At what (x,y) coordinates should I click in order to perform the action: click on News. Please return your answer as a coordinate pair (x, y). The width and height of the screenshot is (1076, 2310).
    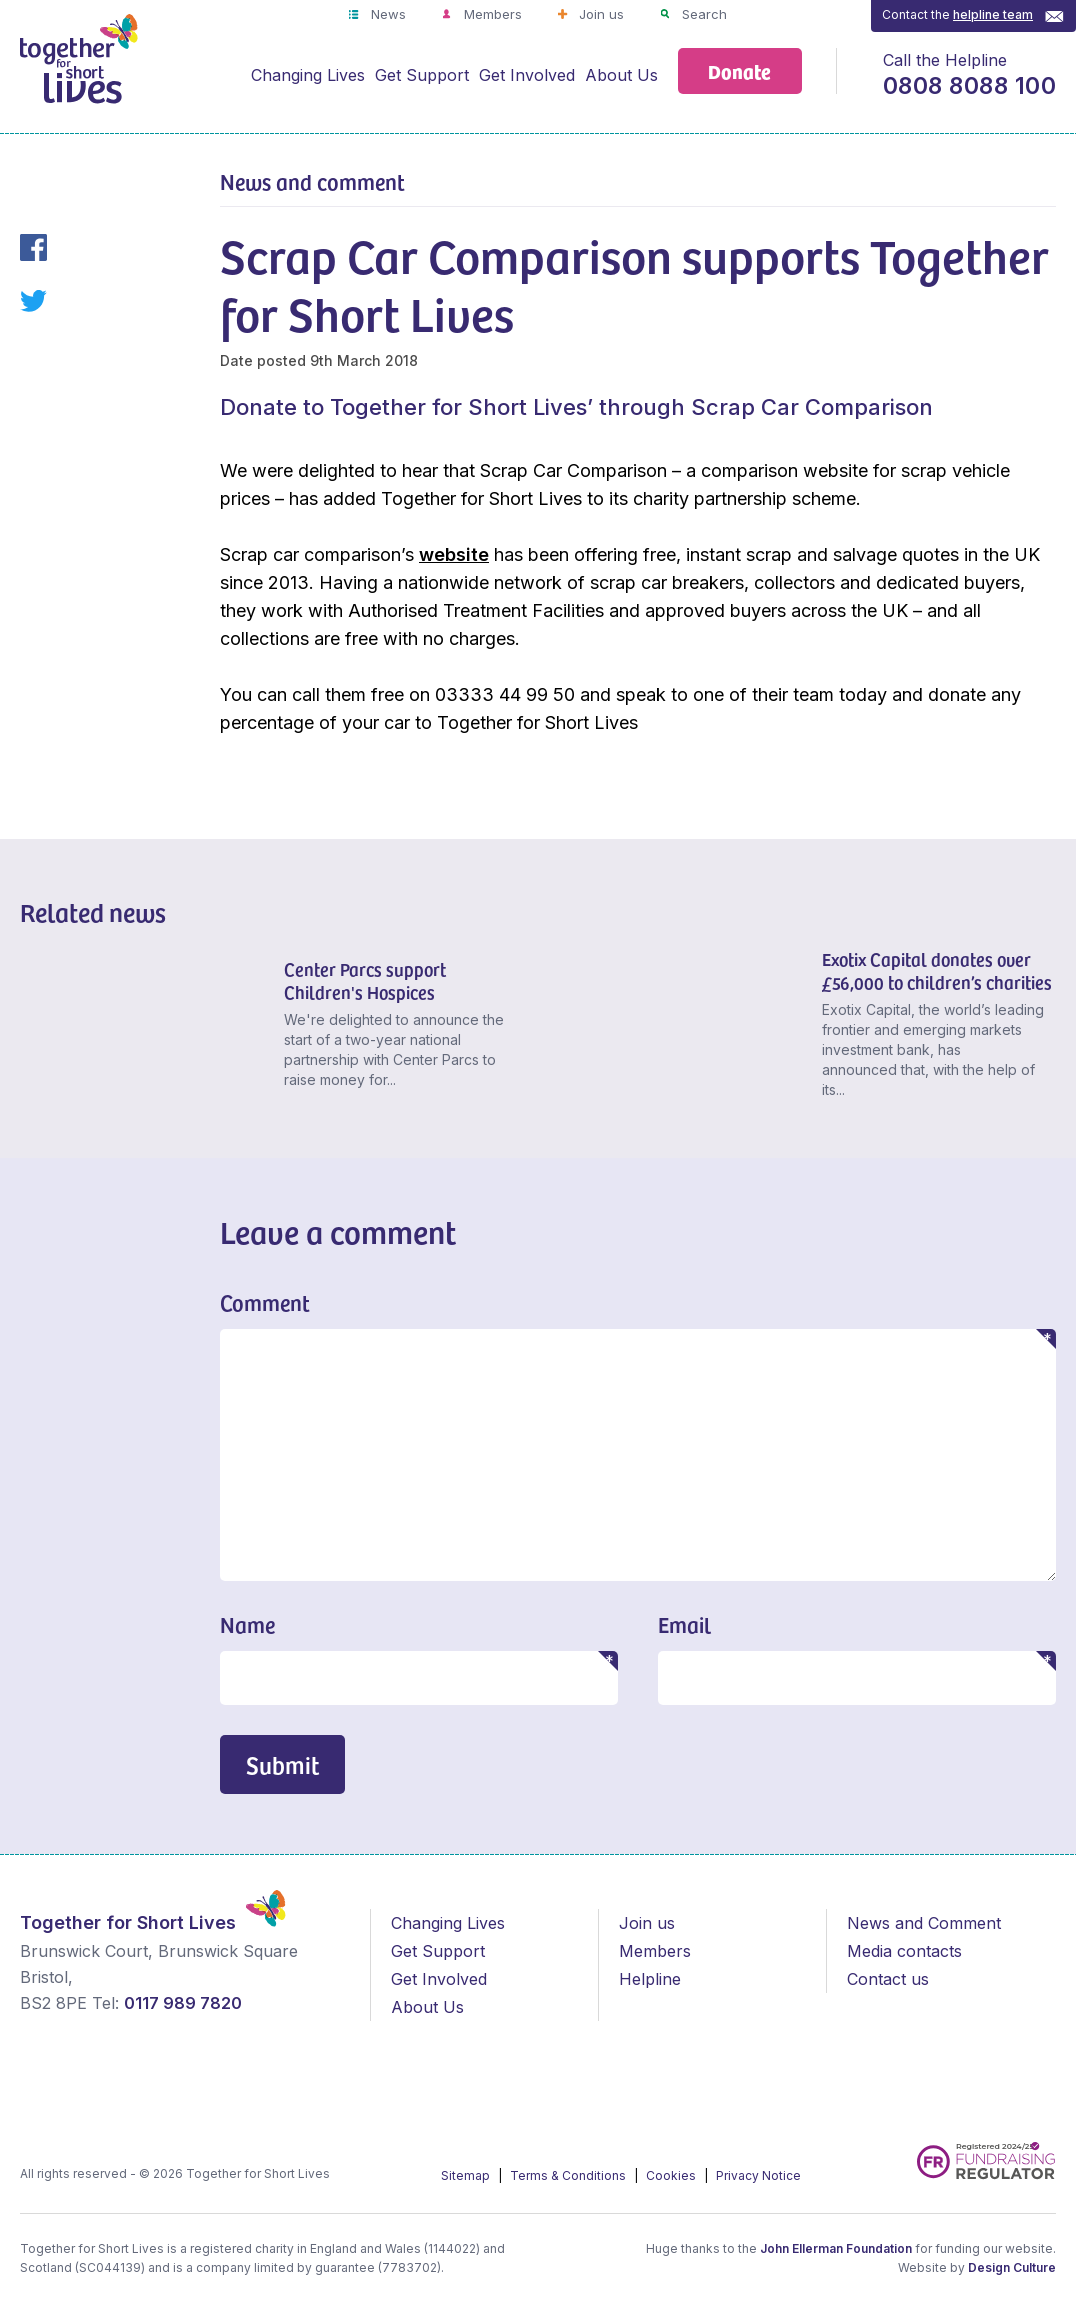
    Looking at the image, I should click on (386, 14).